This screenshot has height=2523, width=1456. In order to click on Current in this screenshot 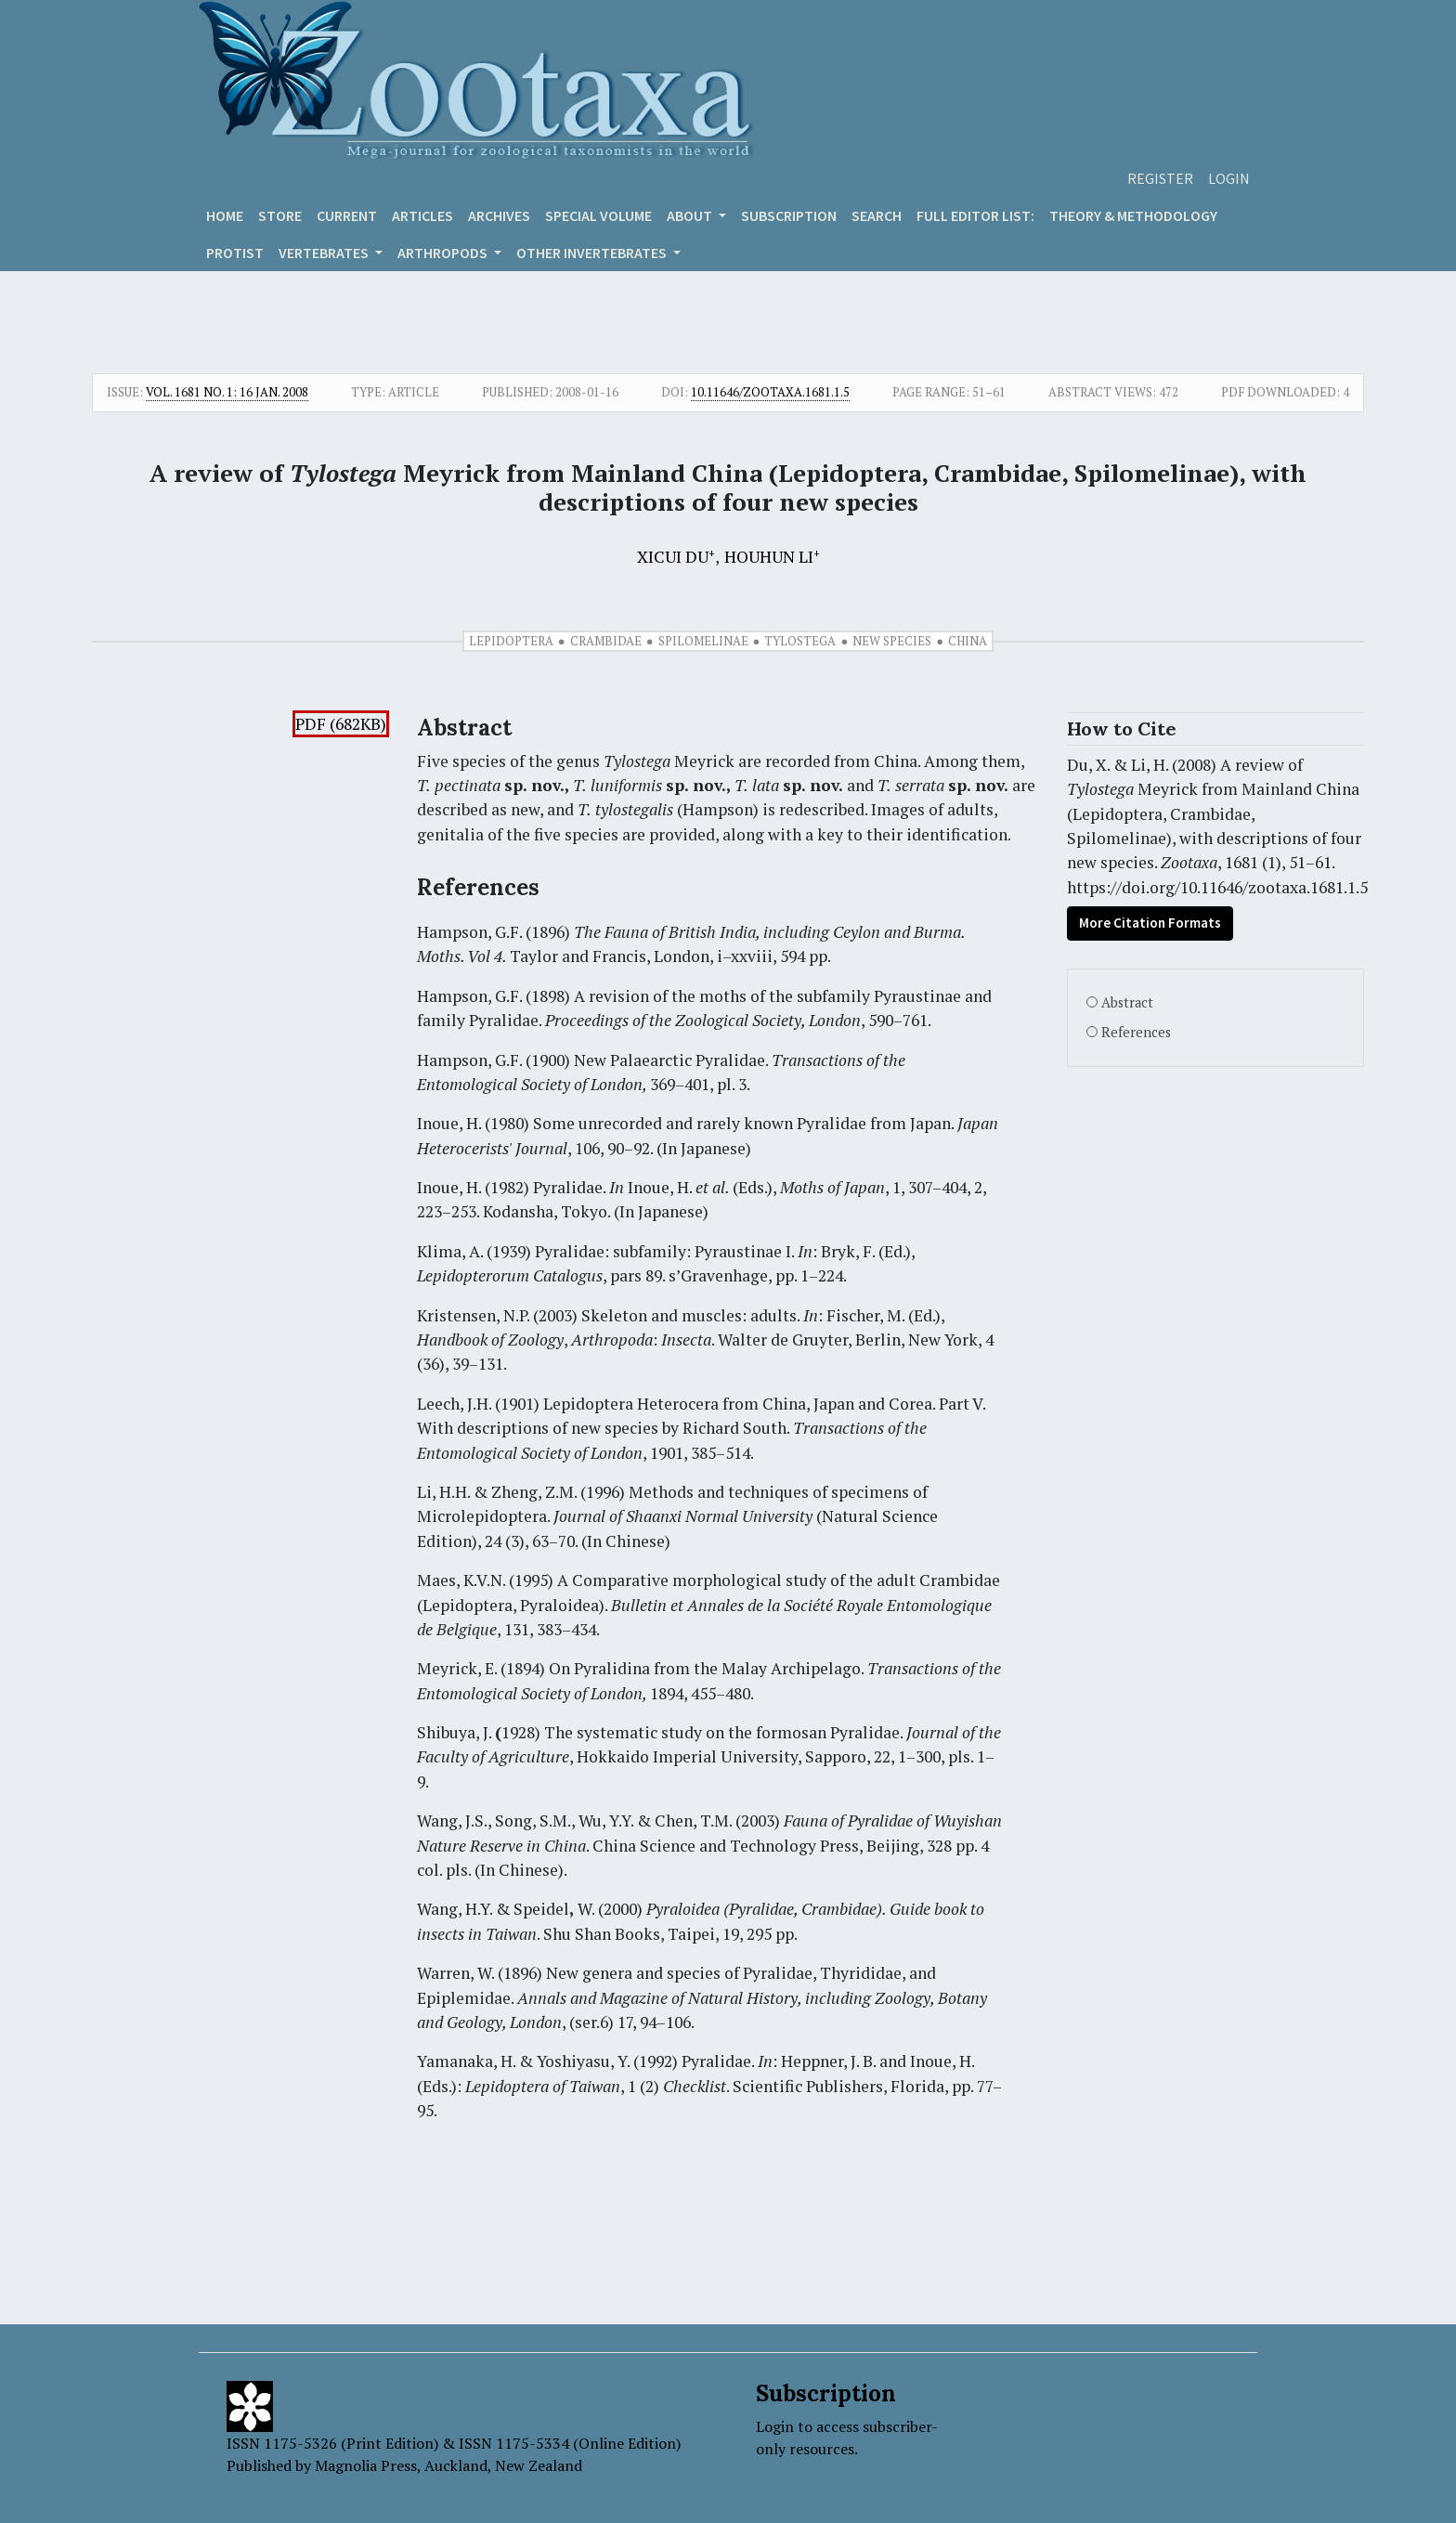, I will do `click(347, 215)`.